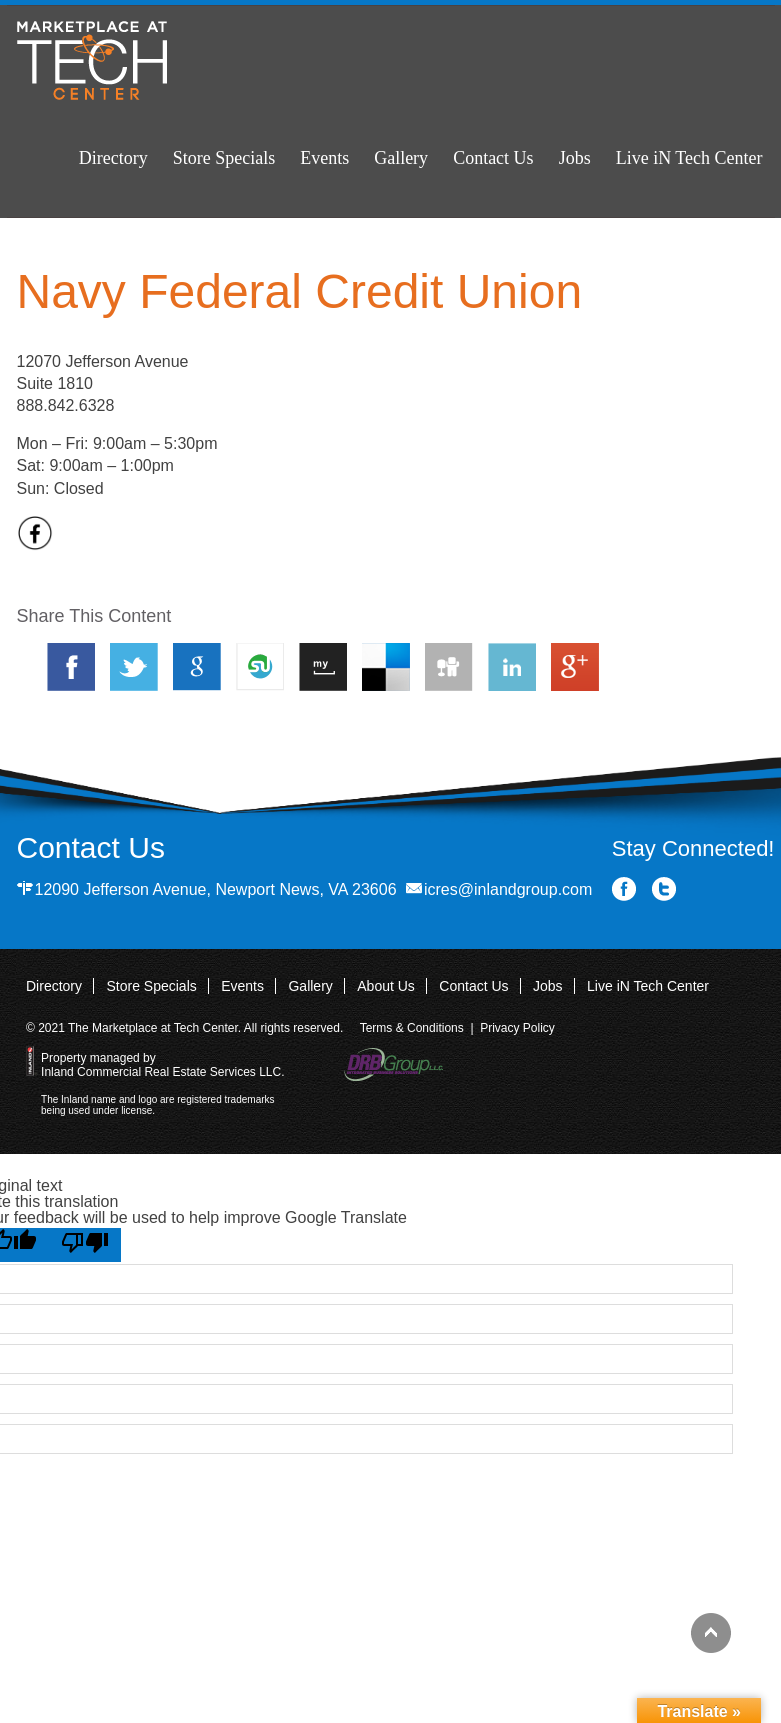  I want to click on Jobs, so click(575, 158).